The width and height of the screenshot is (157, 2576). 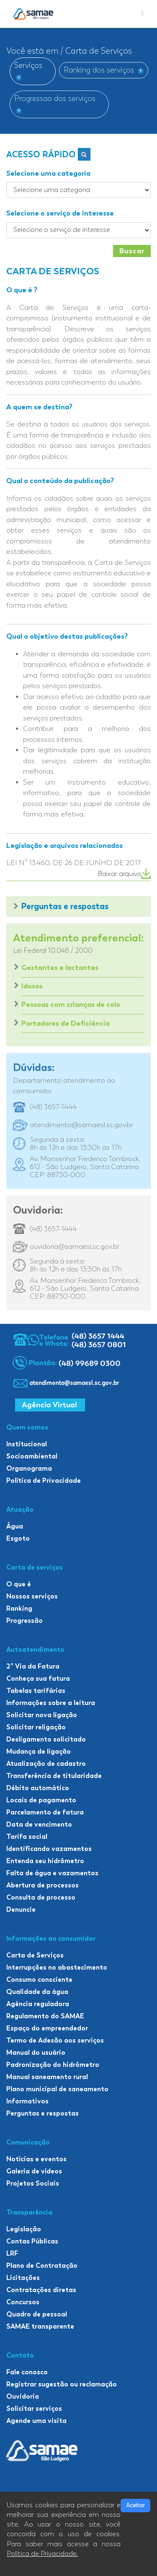 I want to click on Política de Privacidade, so click(x=43, y=1480).